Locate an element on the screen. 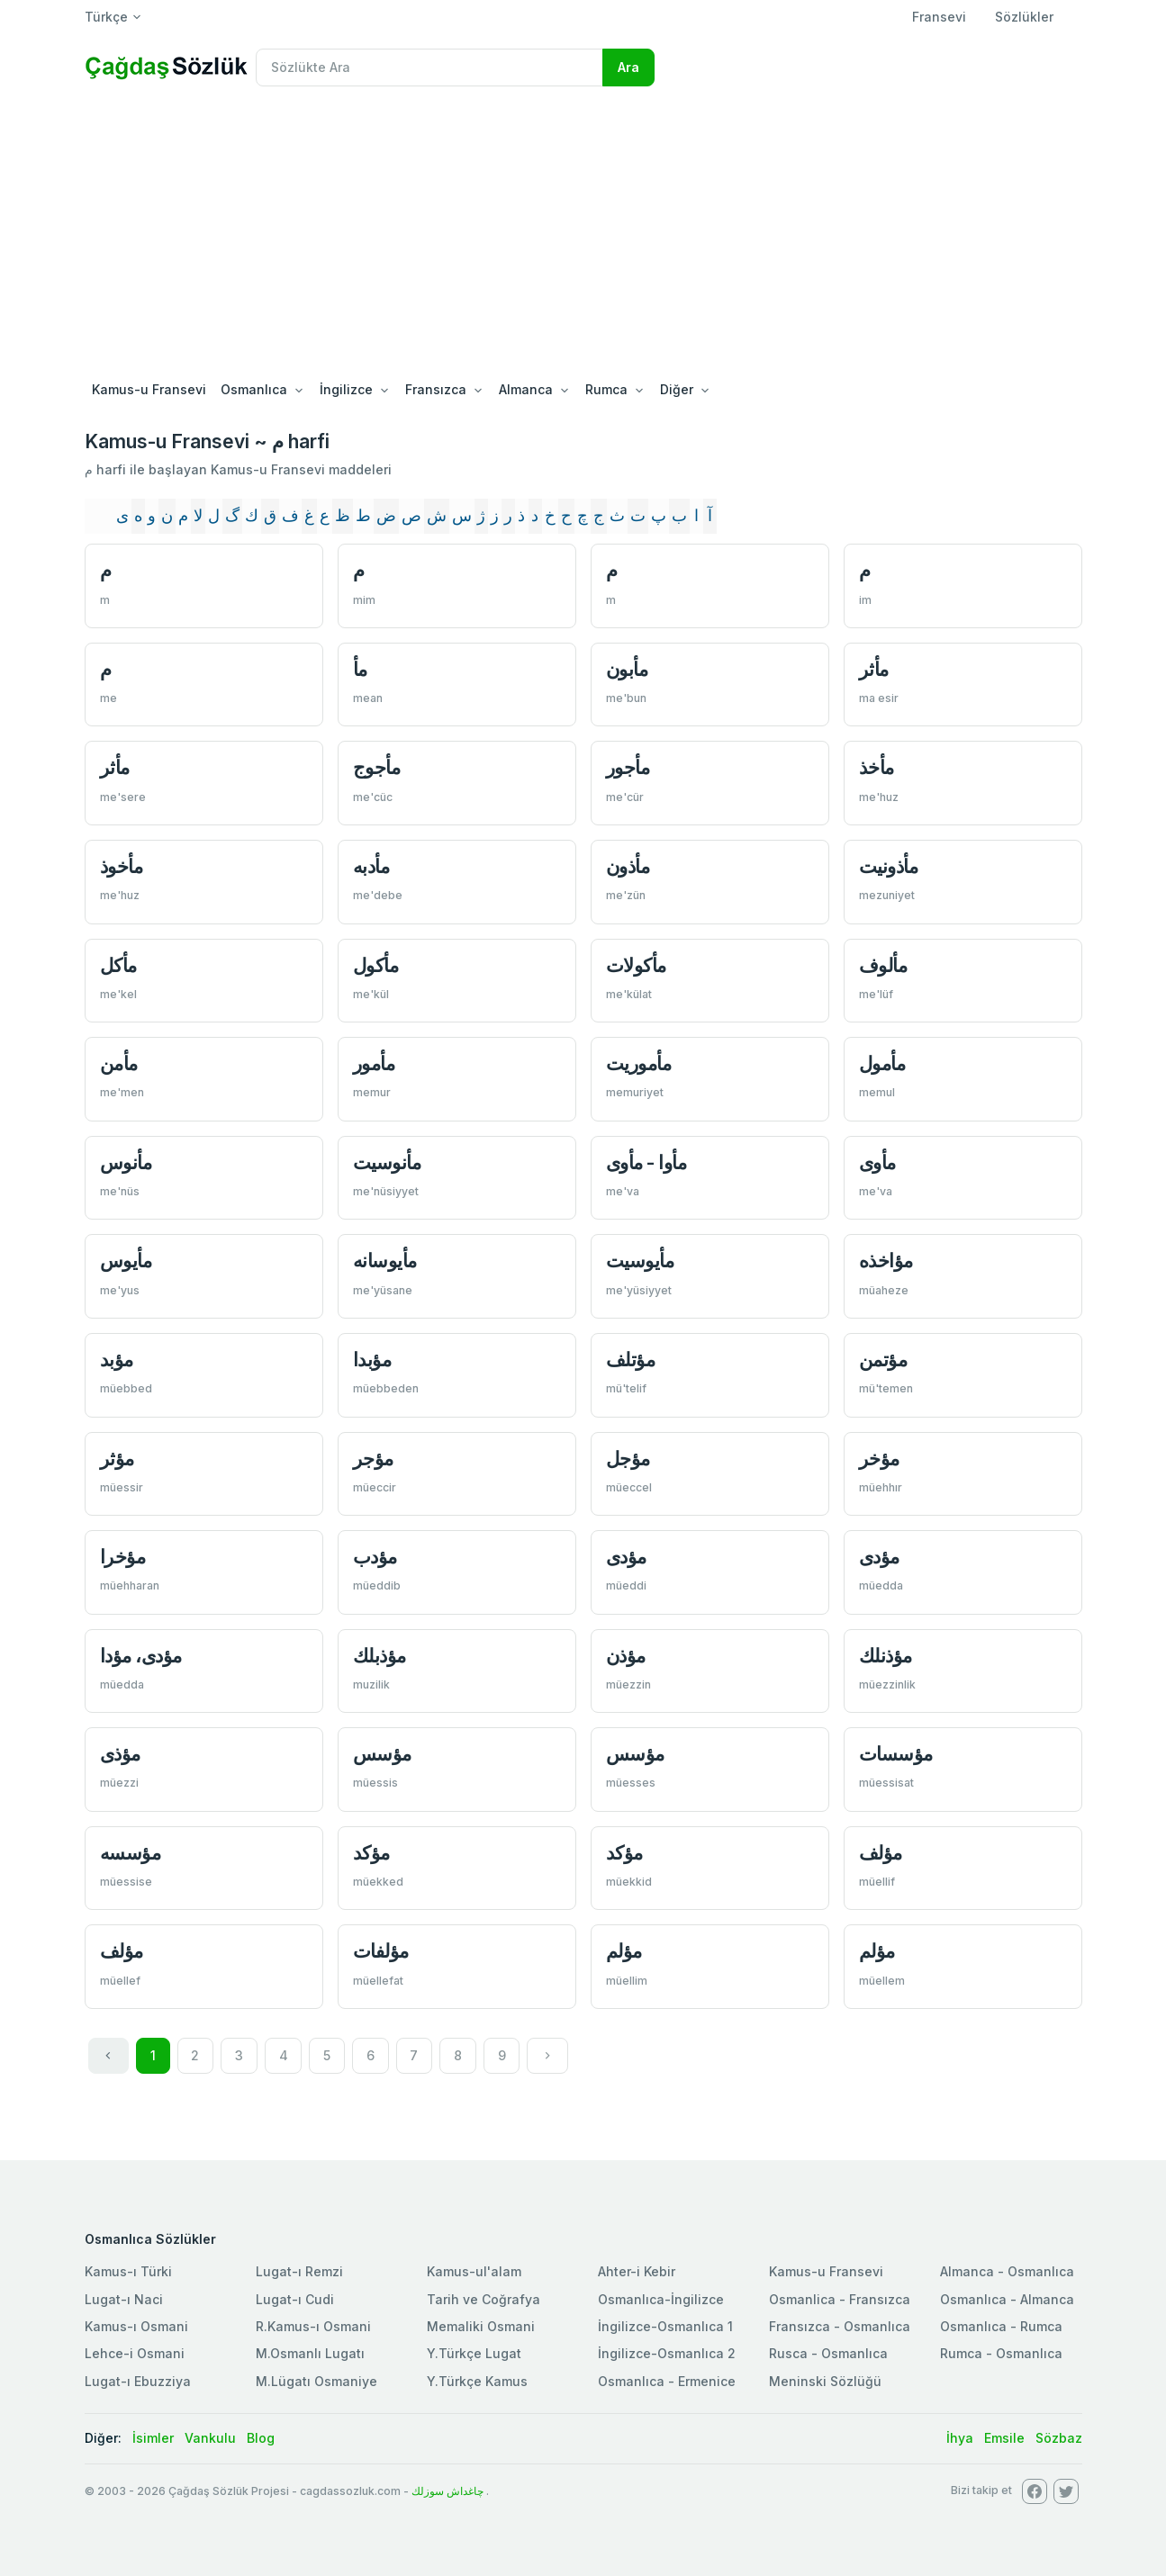 This screenshot has width=1166, height=2576. Memaliki Osmani is located at coordinates (481, 2326).